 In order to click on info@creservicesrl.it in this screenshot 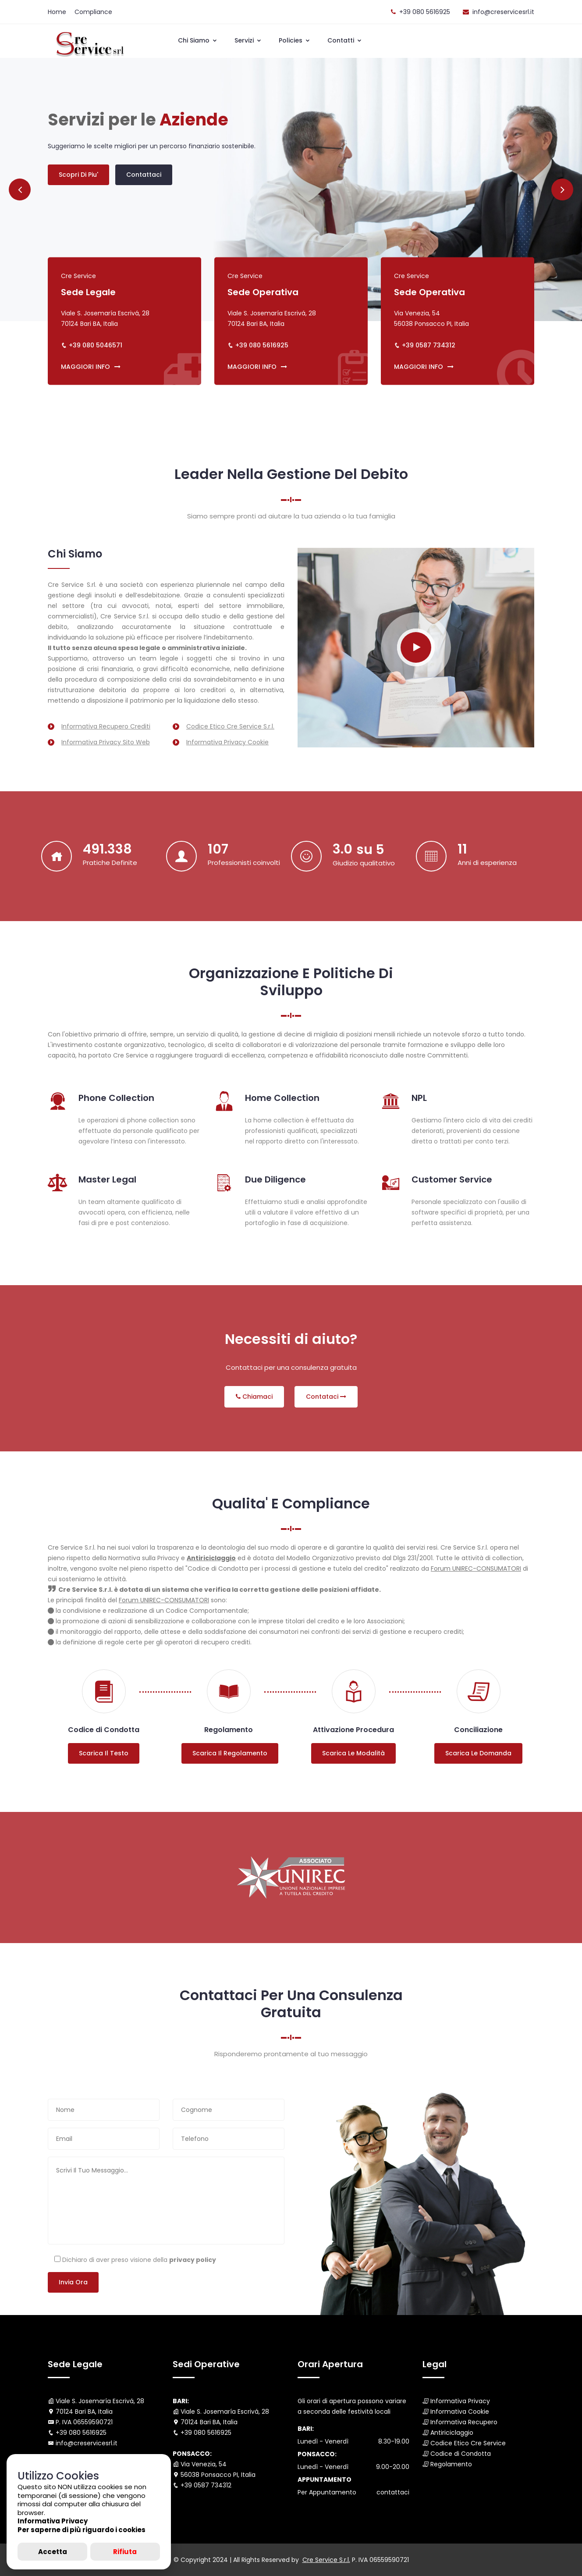, I will do `click(503, 11)`.